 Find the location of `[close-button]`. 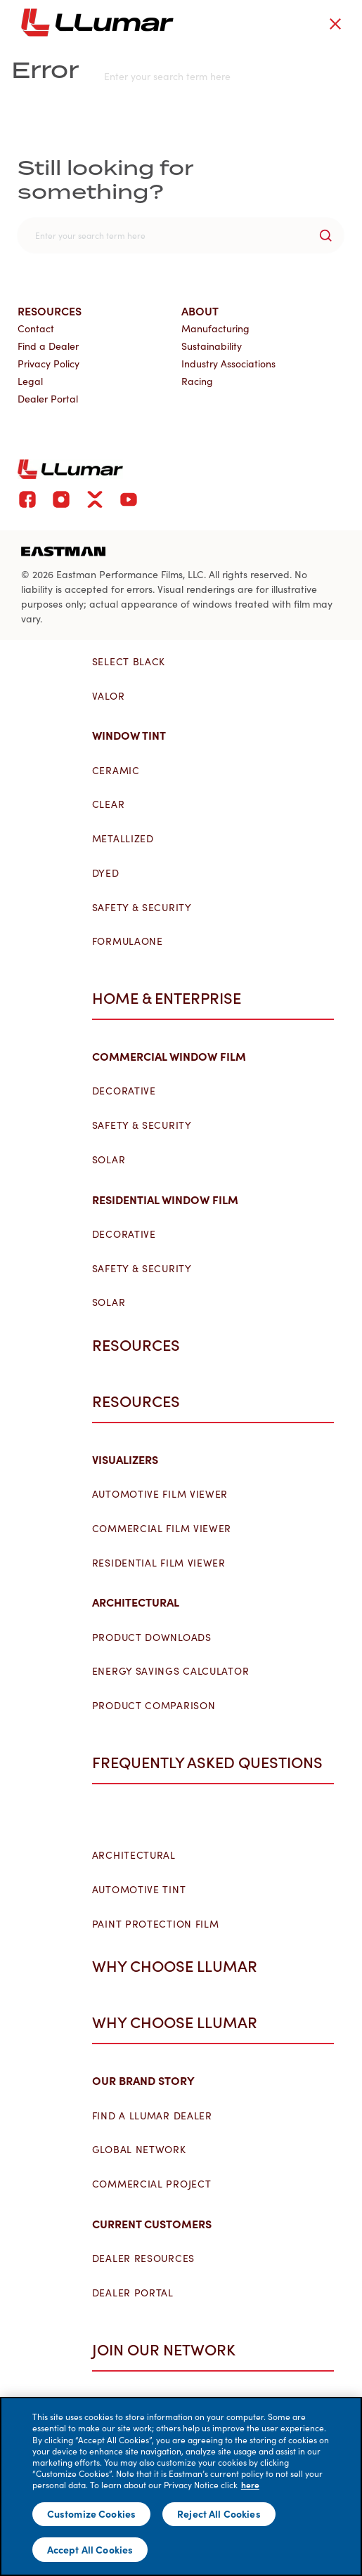

[close-button] is located at coordinates (335, 24).